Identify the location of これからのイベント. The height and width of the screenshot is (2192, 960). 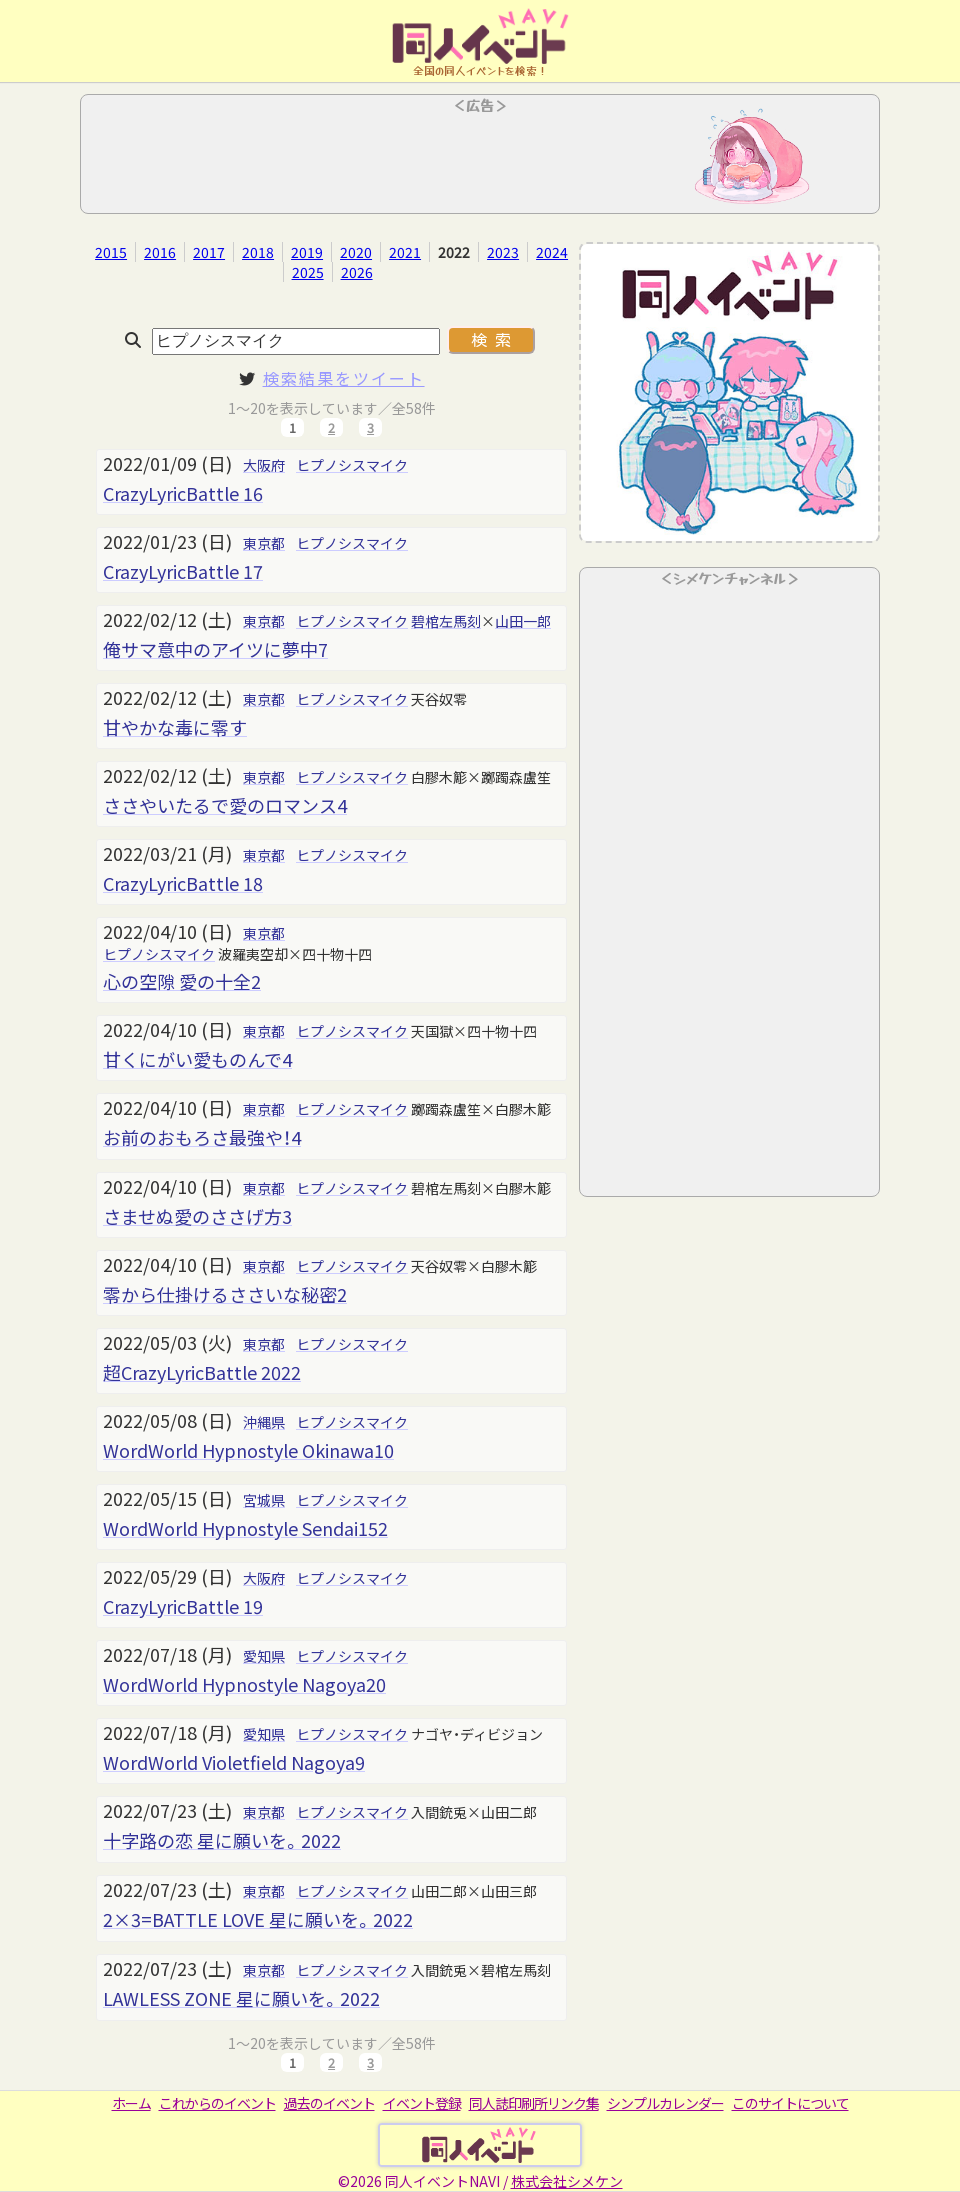
(217, 2103).